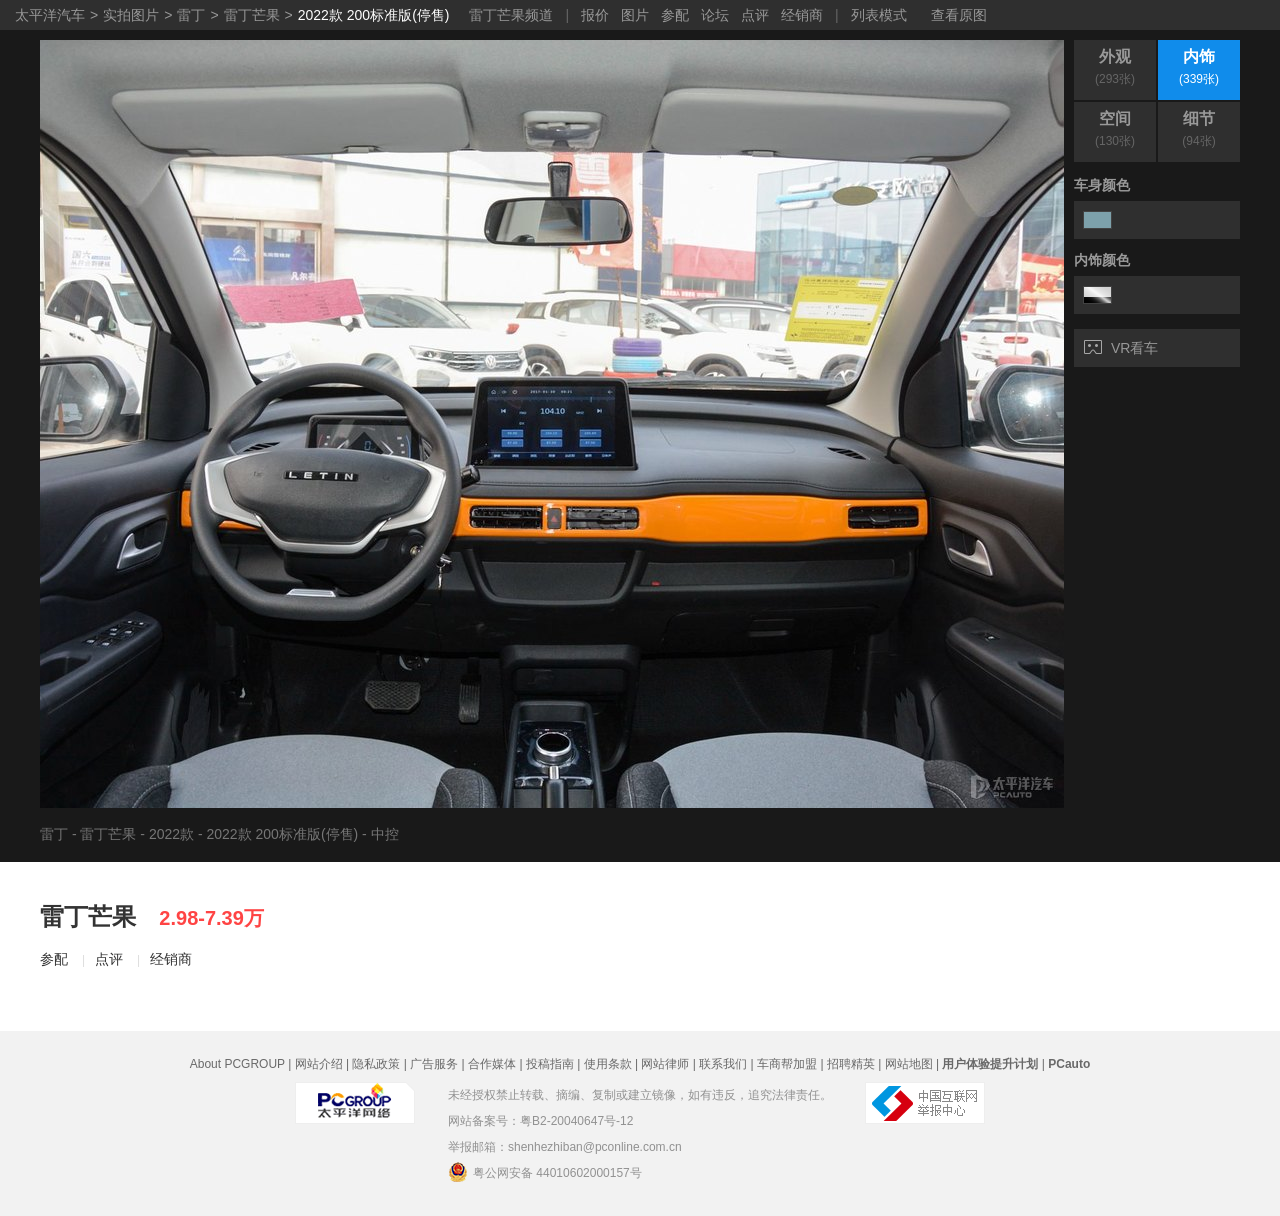  Describe the element at coordinates (879, 15) in the screenshot. I see `列表模式` at that location.